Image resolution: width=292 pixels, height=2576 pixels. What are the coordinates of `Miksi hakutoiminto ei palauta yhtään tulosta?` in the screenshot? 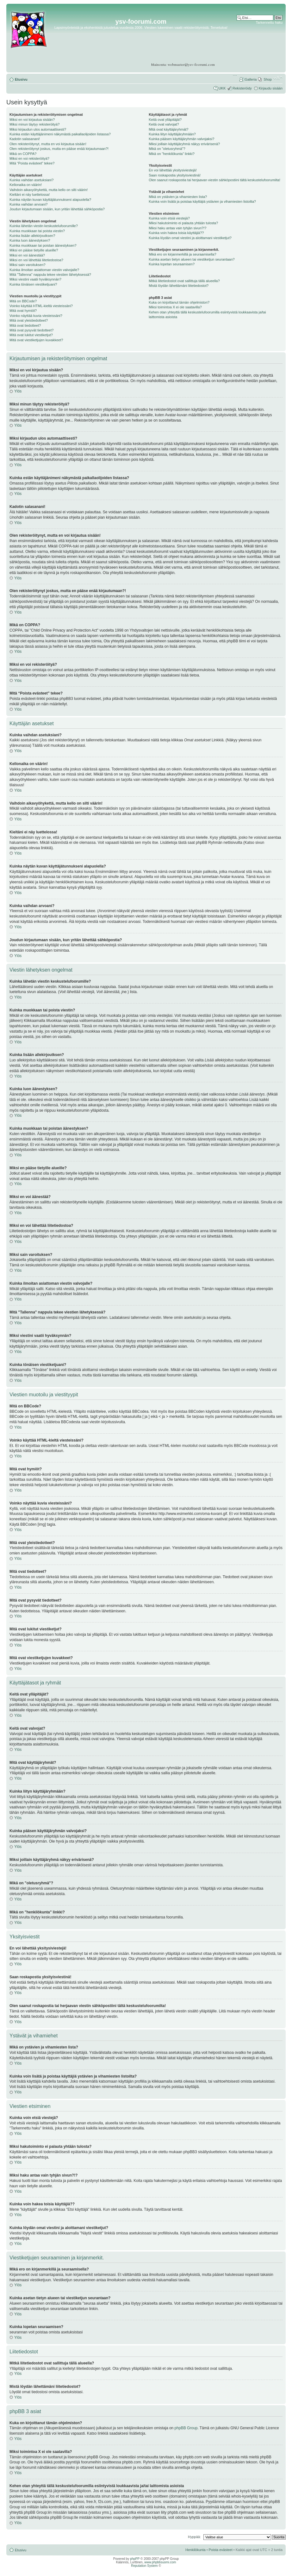 It's located at (183, 223).